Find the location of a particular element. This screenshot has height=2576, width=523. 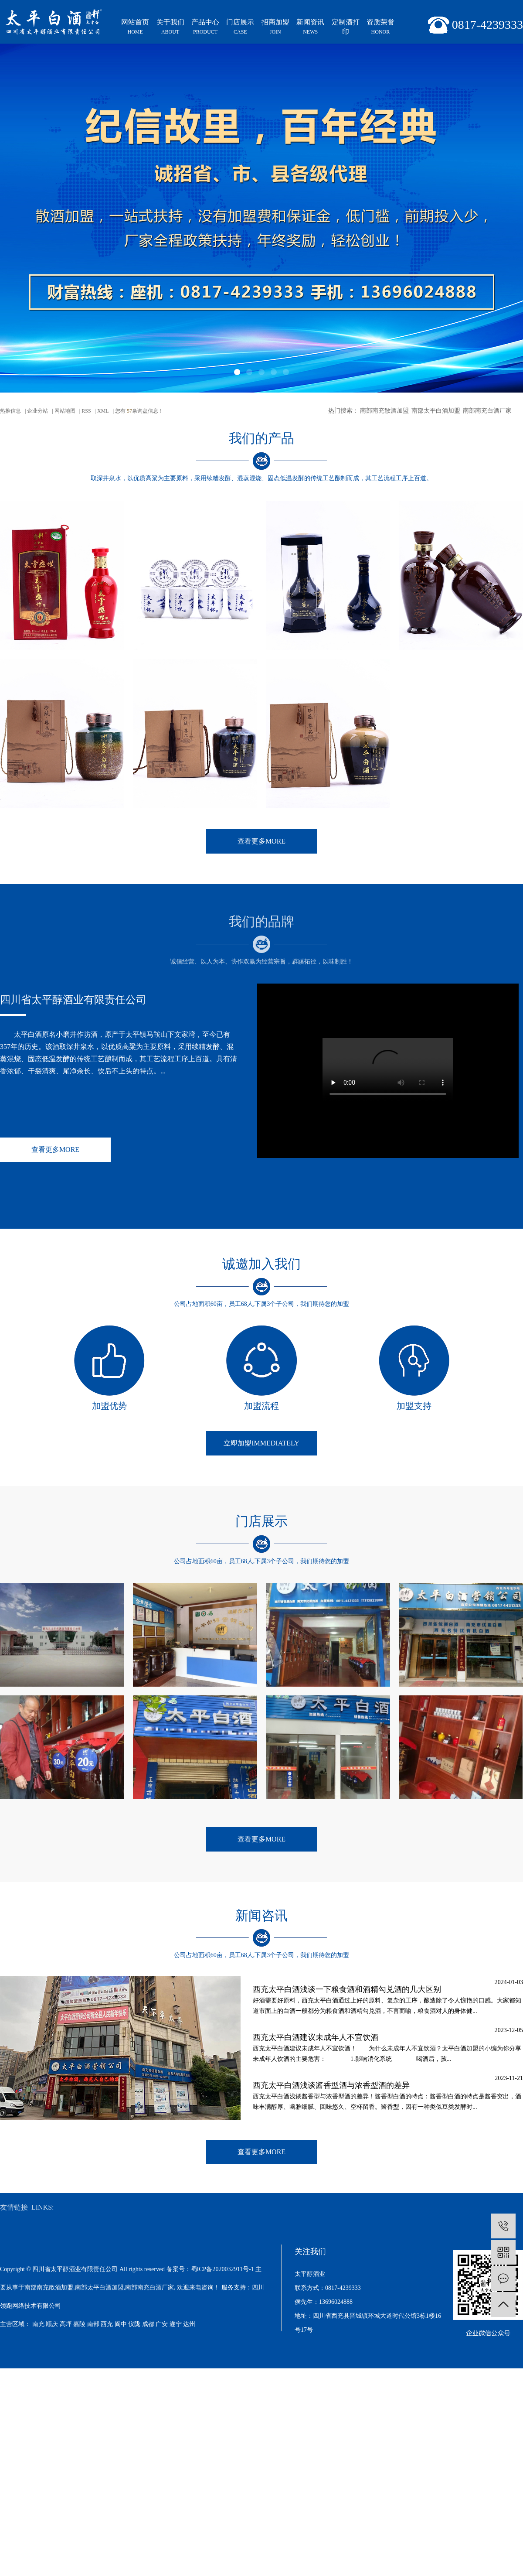

阆中 is located at coordinates (121, 2324).